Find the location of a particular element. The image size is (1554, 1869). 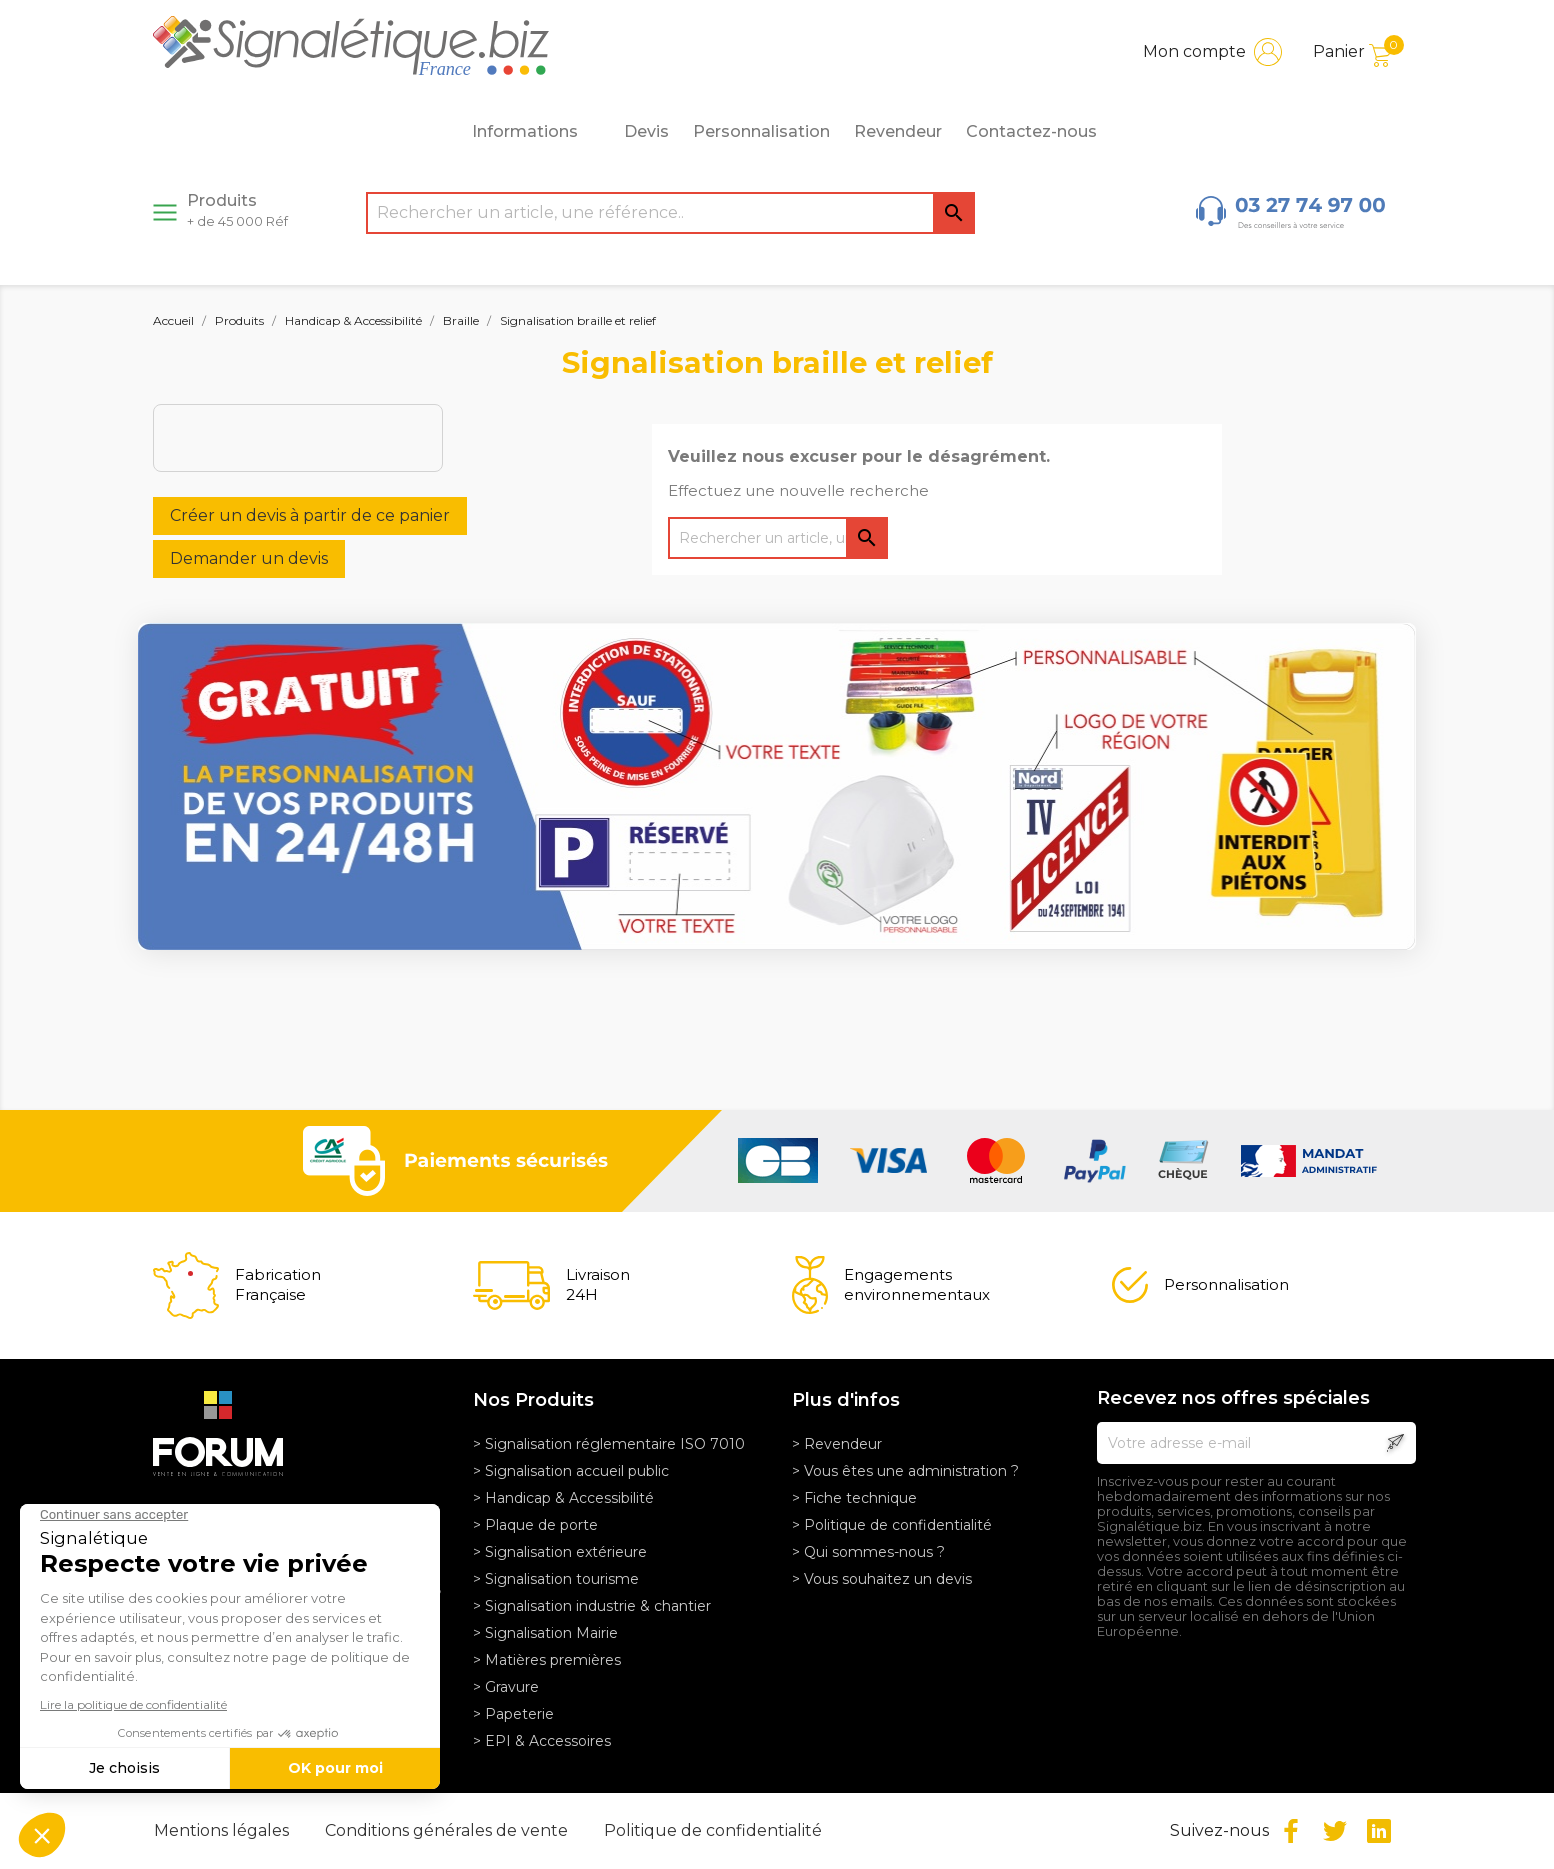

> Revendeur is located at coordinates (837, 1444).